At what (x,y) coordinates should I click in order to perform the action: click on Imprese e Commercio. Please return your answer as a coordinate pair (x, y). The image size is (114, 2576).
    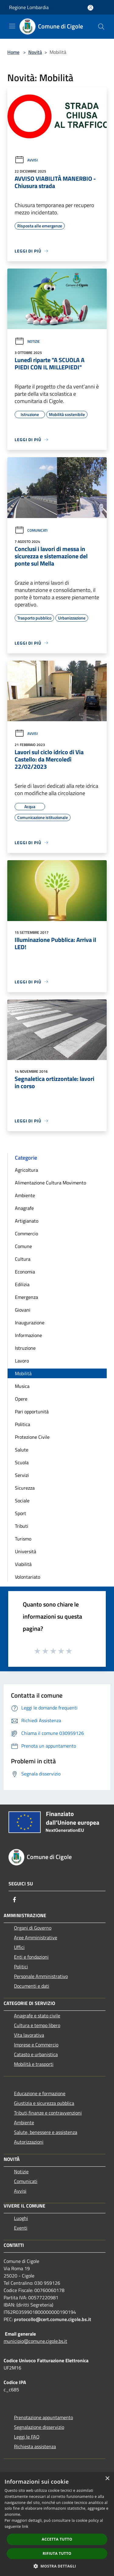
    Looking at the image, I should click on (36, 2044).